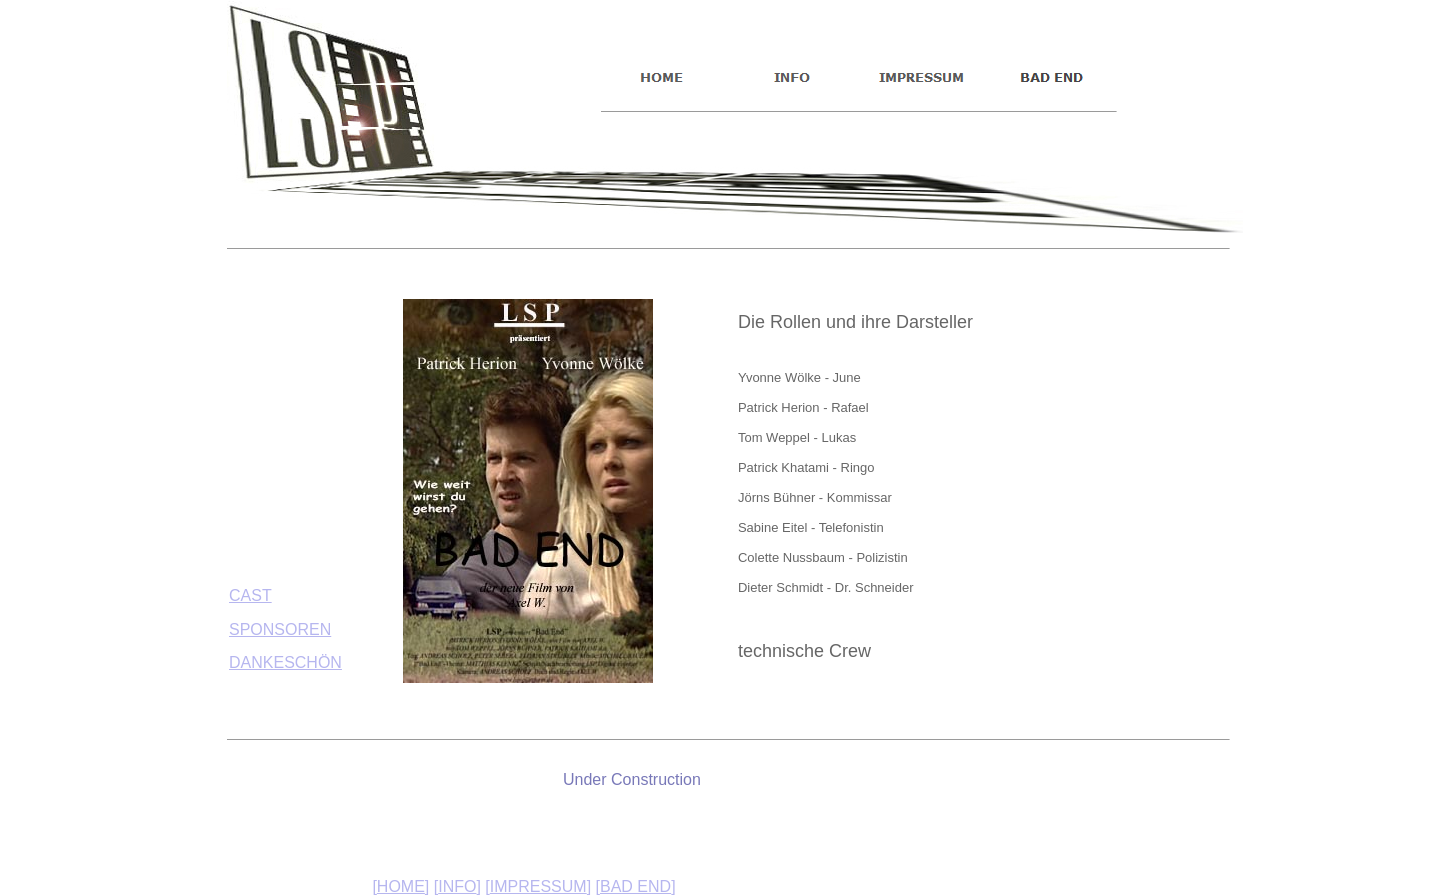 The width and height of the screenshot is (1431, 896). What do you see at coordinates (250, 595) in the screenshot?
I see `CAST` at bounding box center [250, 595].